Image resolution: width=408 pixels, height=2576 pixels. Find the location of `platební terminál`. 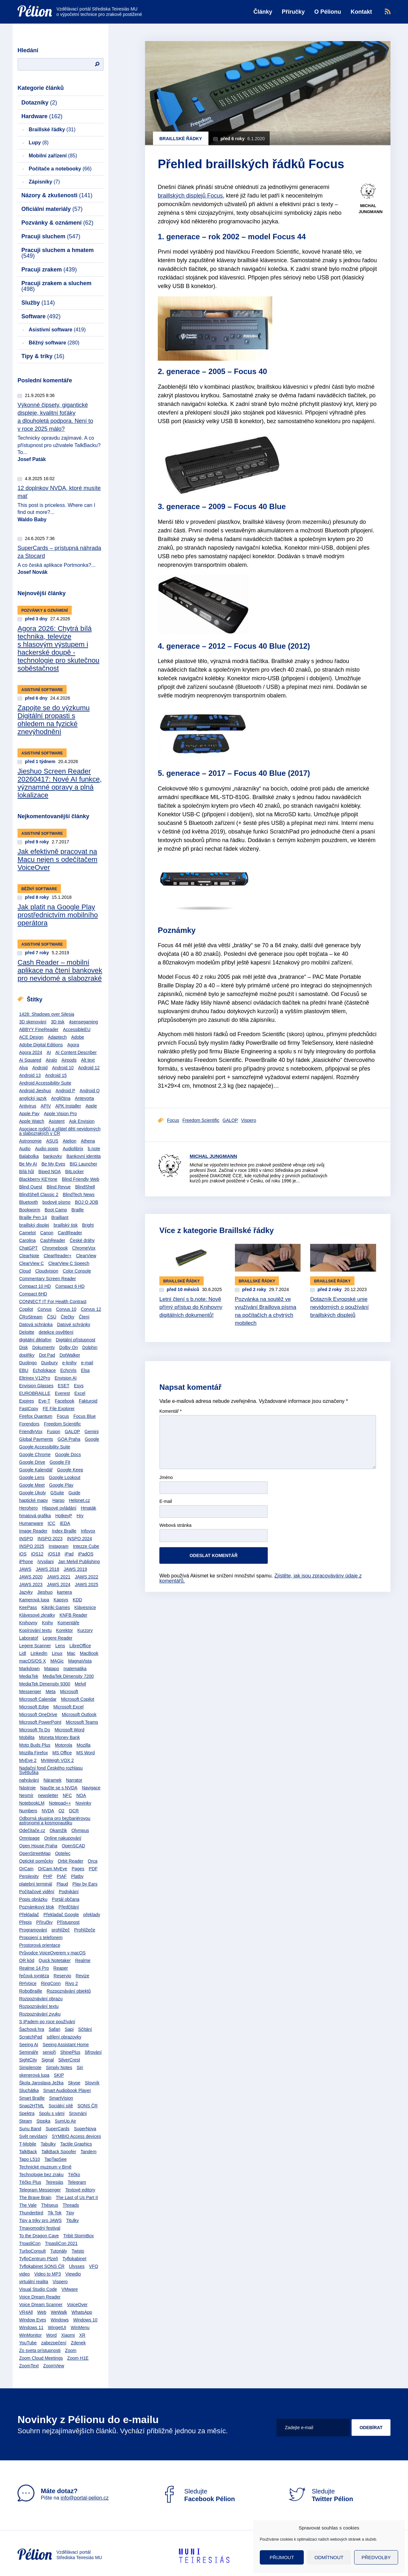

platební terminál is located at coordinates (35, 1884).